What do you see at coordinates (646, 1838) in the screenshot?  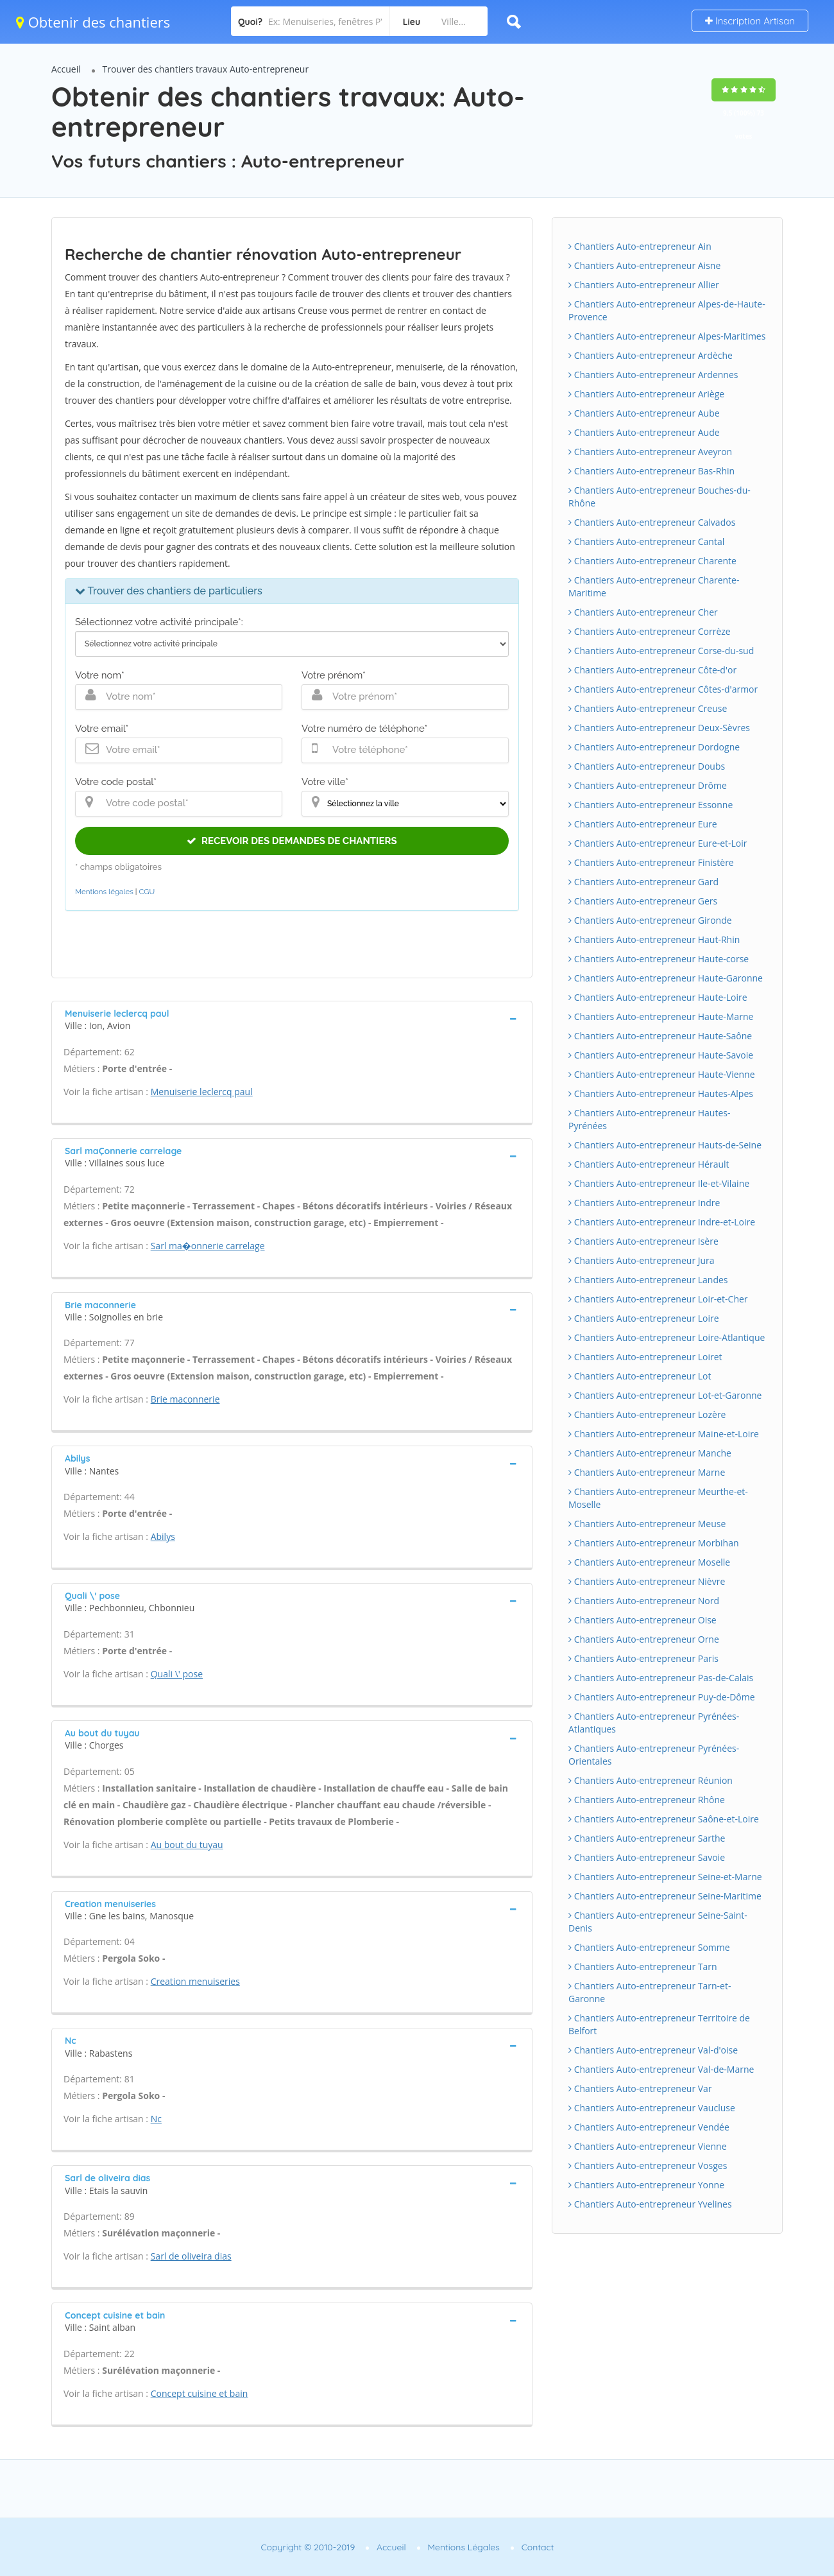 I see `Chantiers Auto-entrepreneur Sarthe` at bounding box center [646, 1838].